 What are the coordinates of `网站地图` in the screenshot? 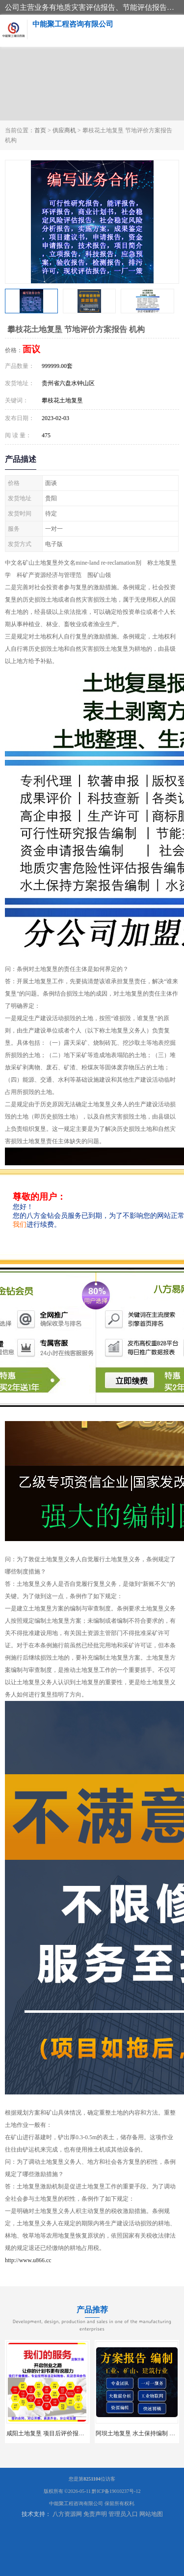 It's located at (151, 2514).